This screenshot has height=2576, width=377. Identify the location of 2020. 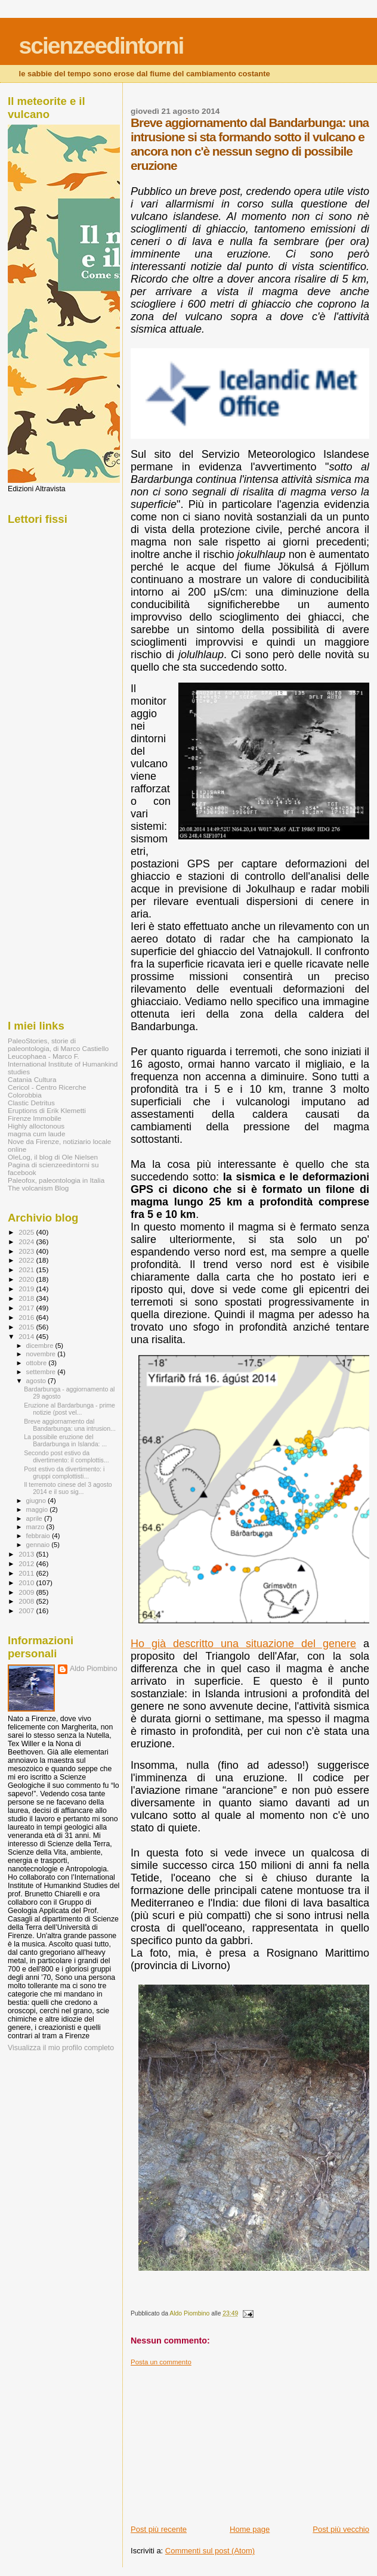
(27, 1279).